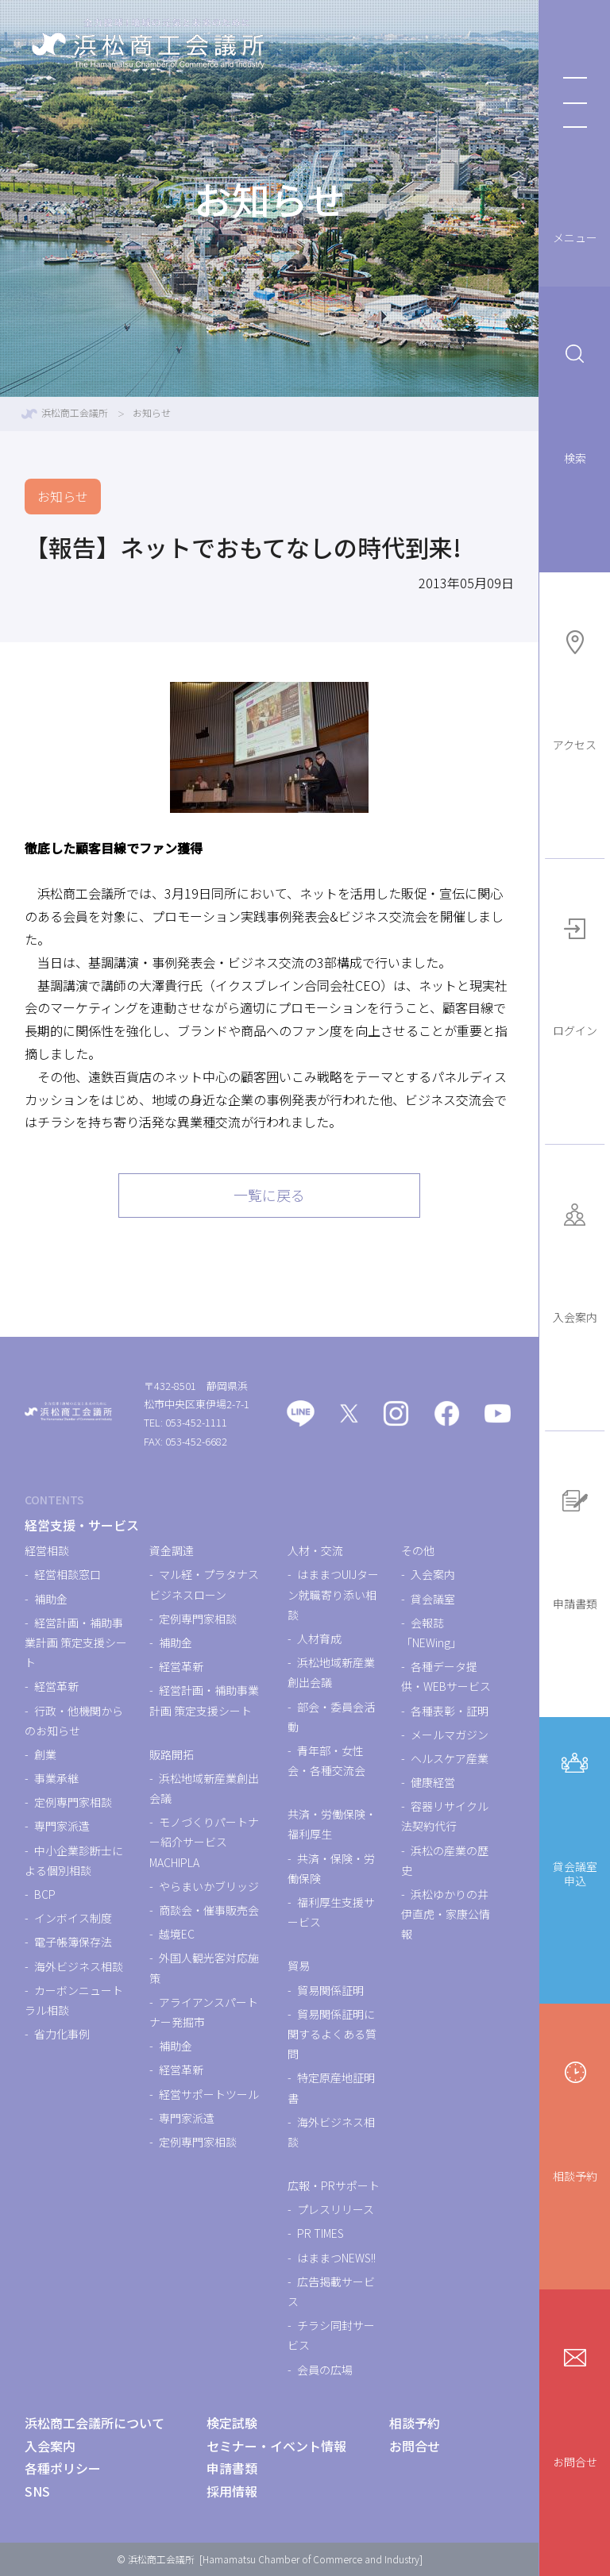 The height and width of the screenshot is (2576, 610). I want to click on 定例専門家相談, so click(73, 1802).